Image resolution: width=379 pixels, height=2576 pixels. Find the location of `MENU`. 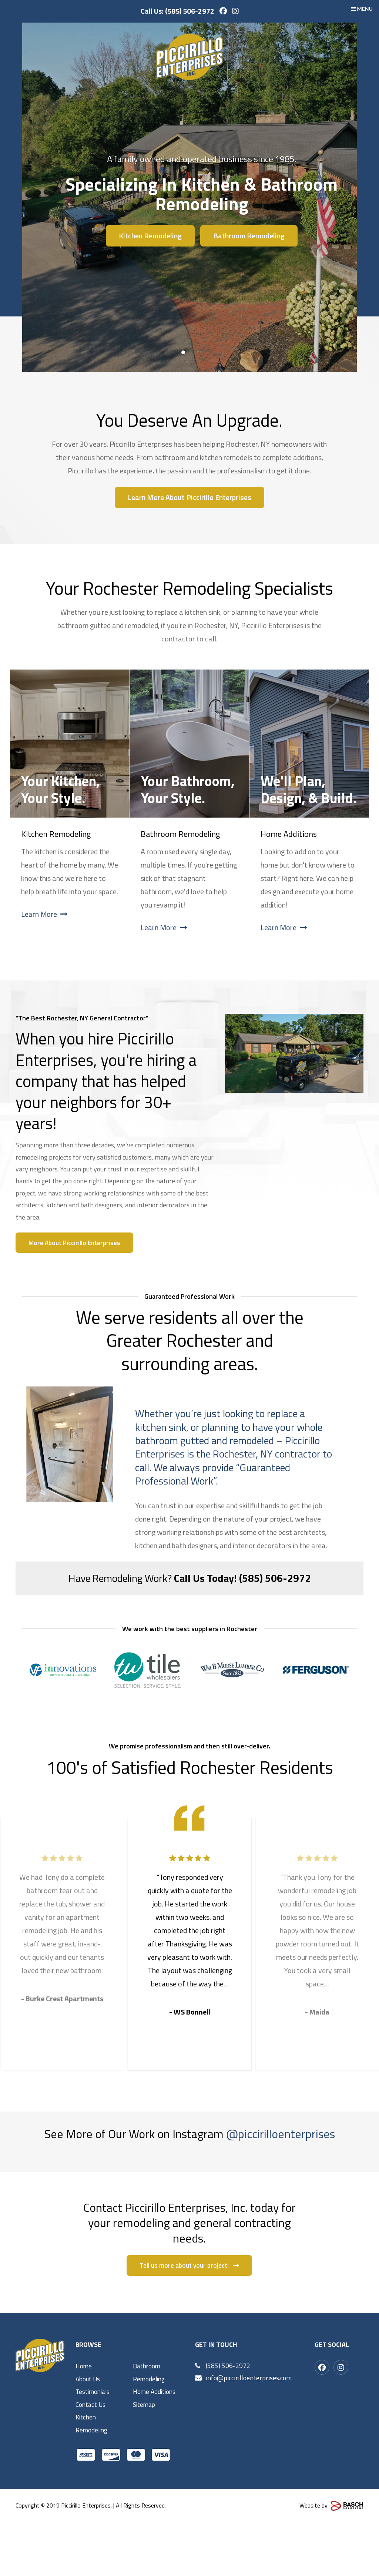

MENU is located at coordinates (362, 9).